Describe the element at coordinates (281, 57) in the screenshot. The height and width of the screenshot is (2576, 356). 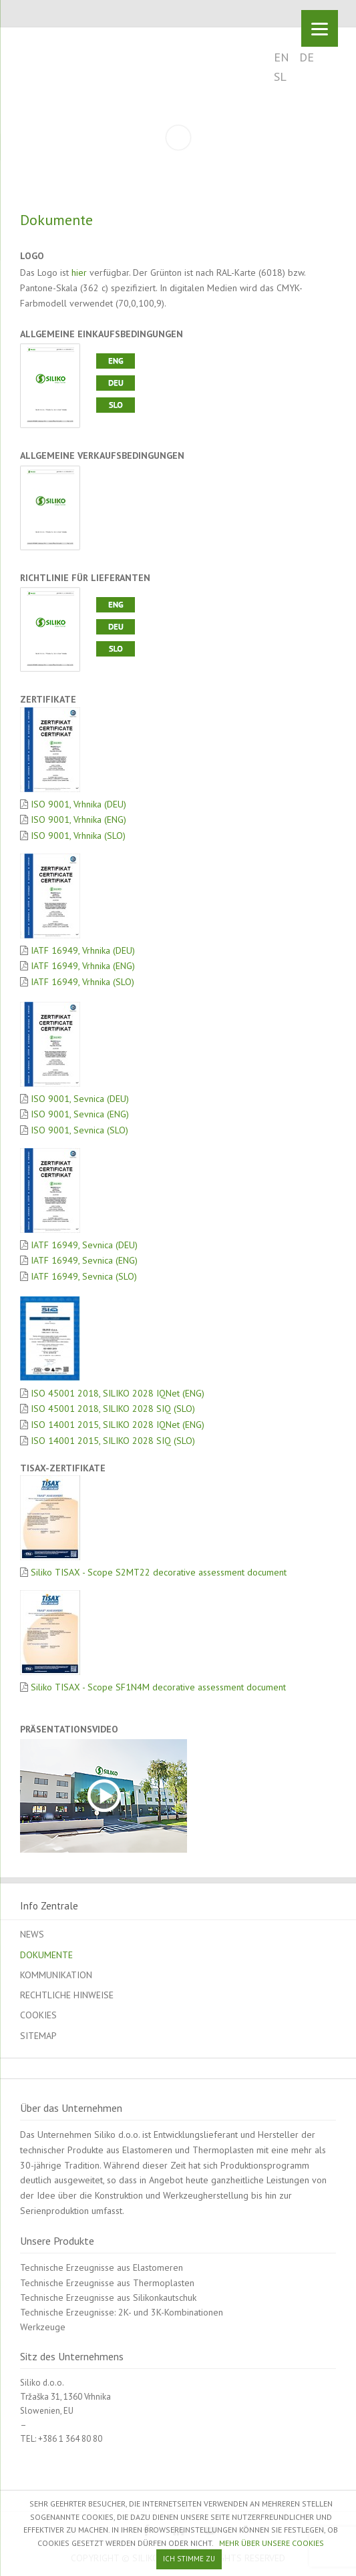
I see `EN` at that location.